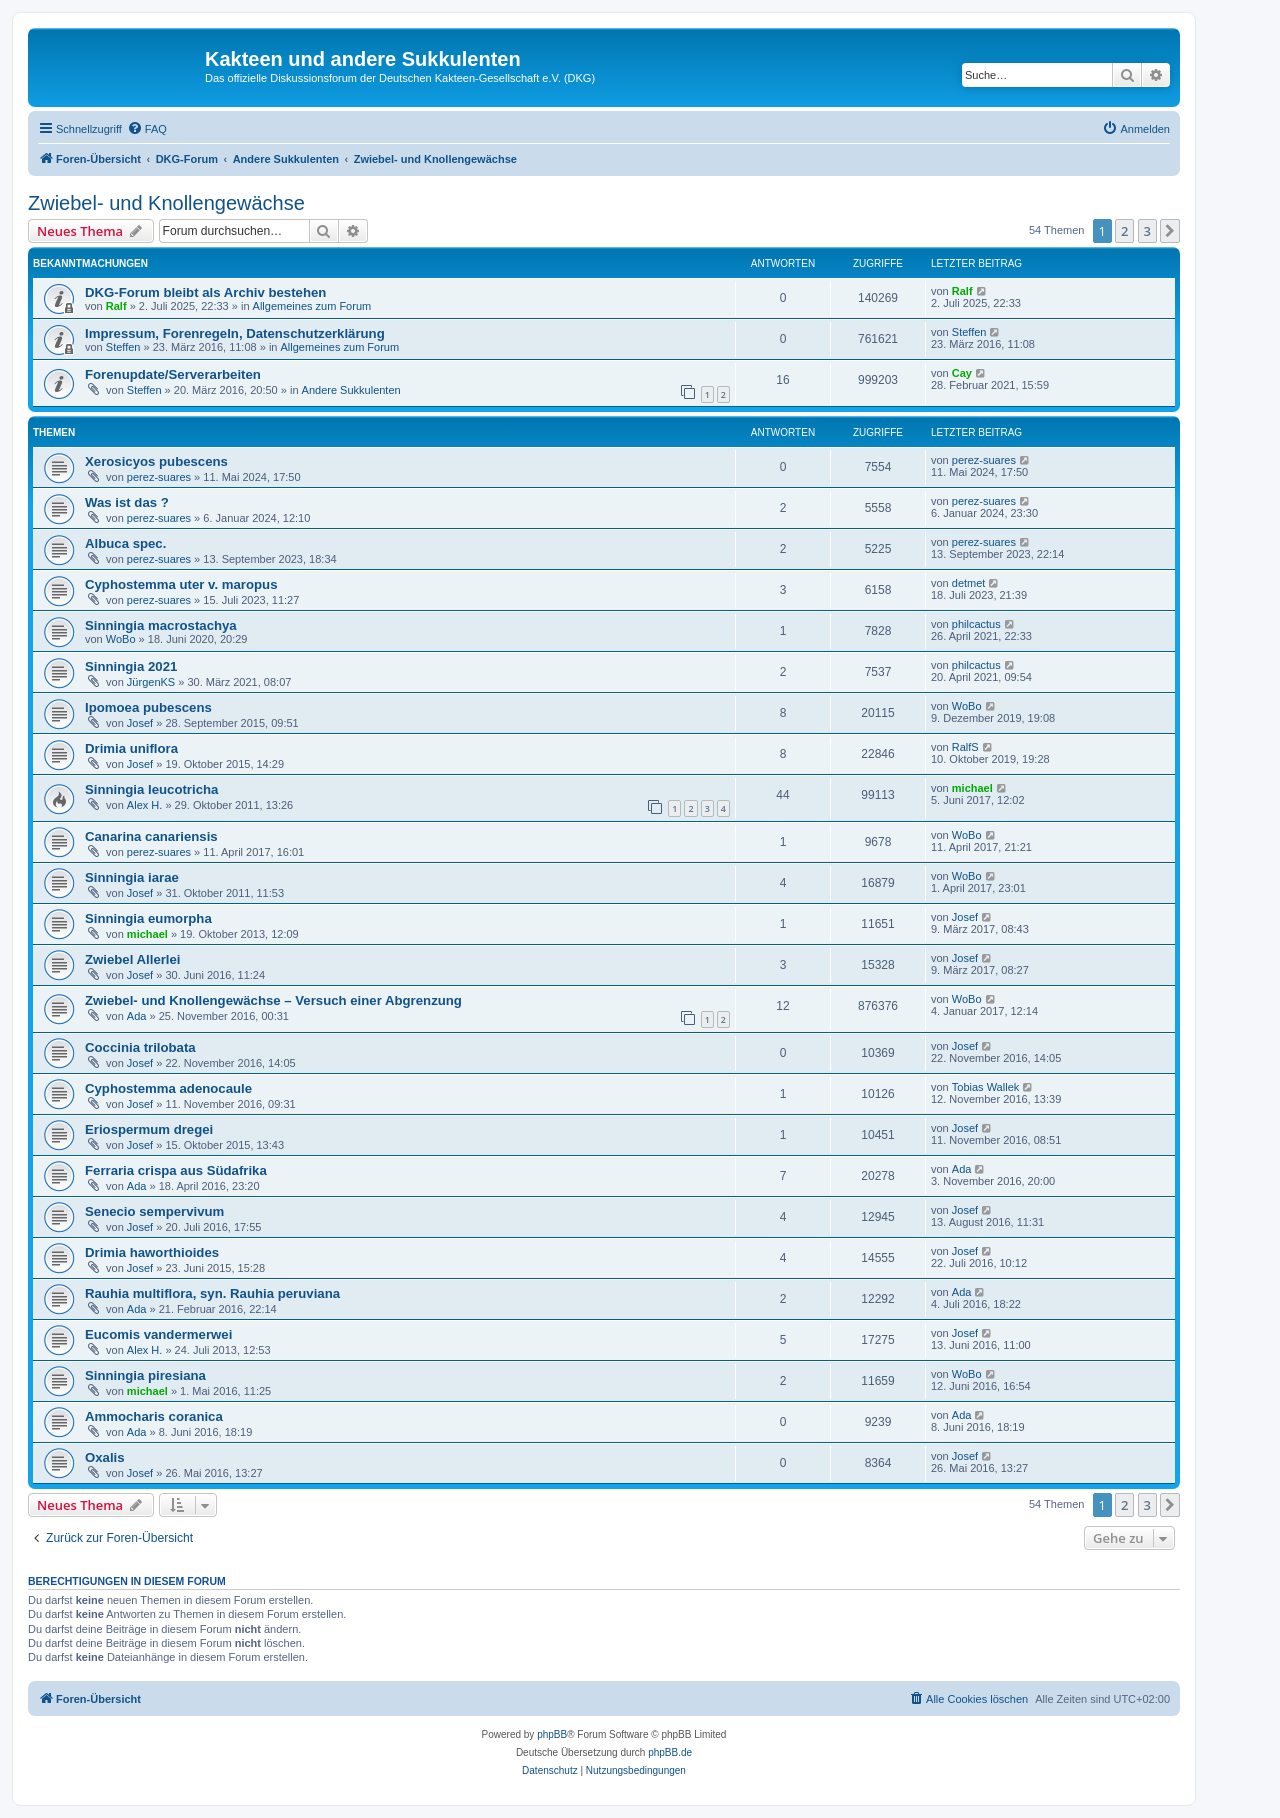  What do you see at coordinates (123, 347) in the screenshot?
I see `Steffen` at bounding box center [123, 347].